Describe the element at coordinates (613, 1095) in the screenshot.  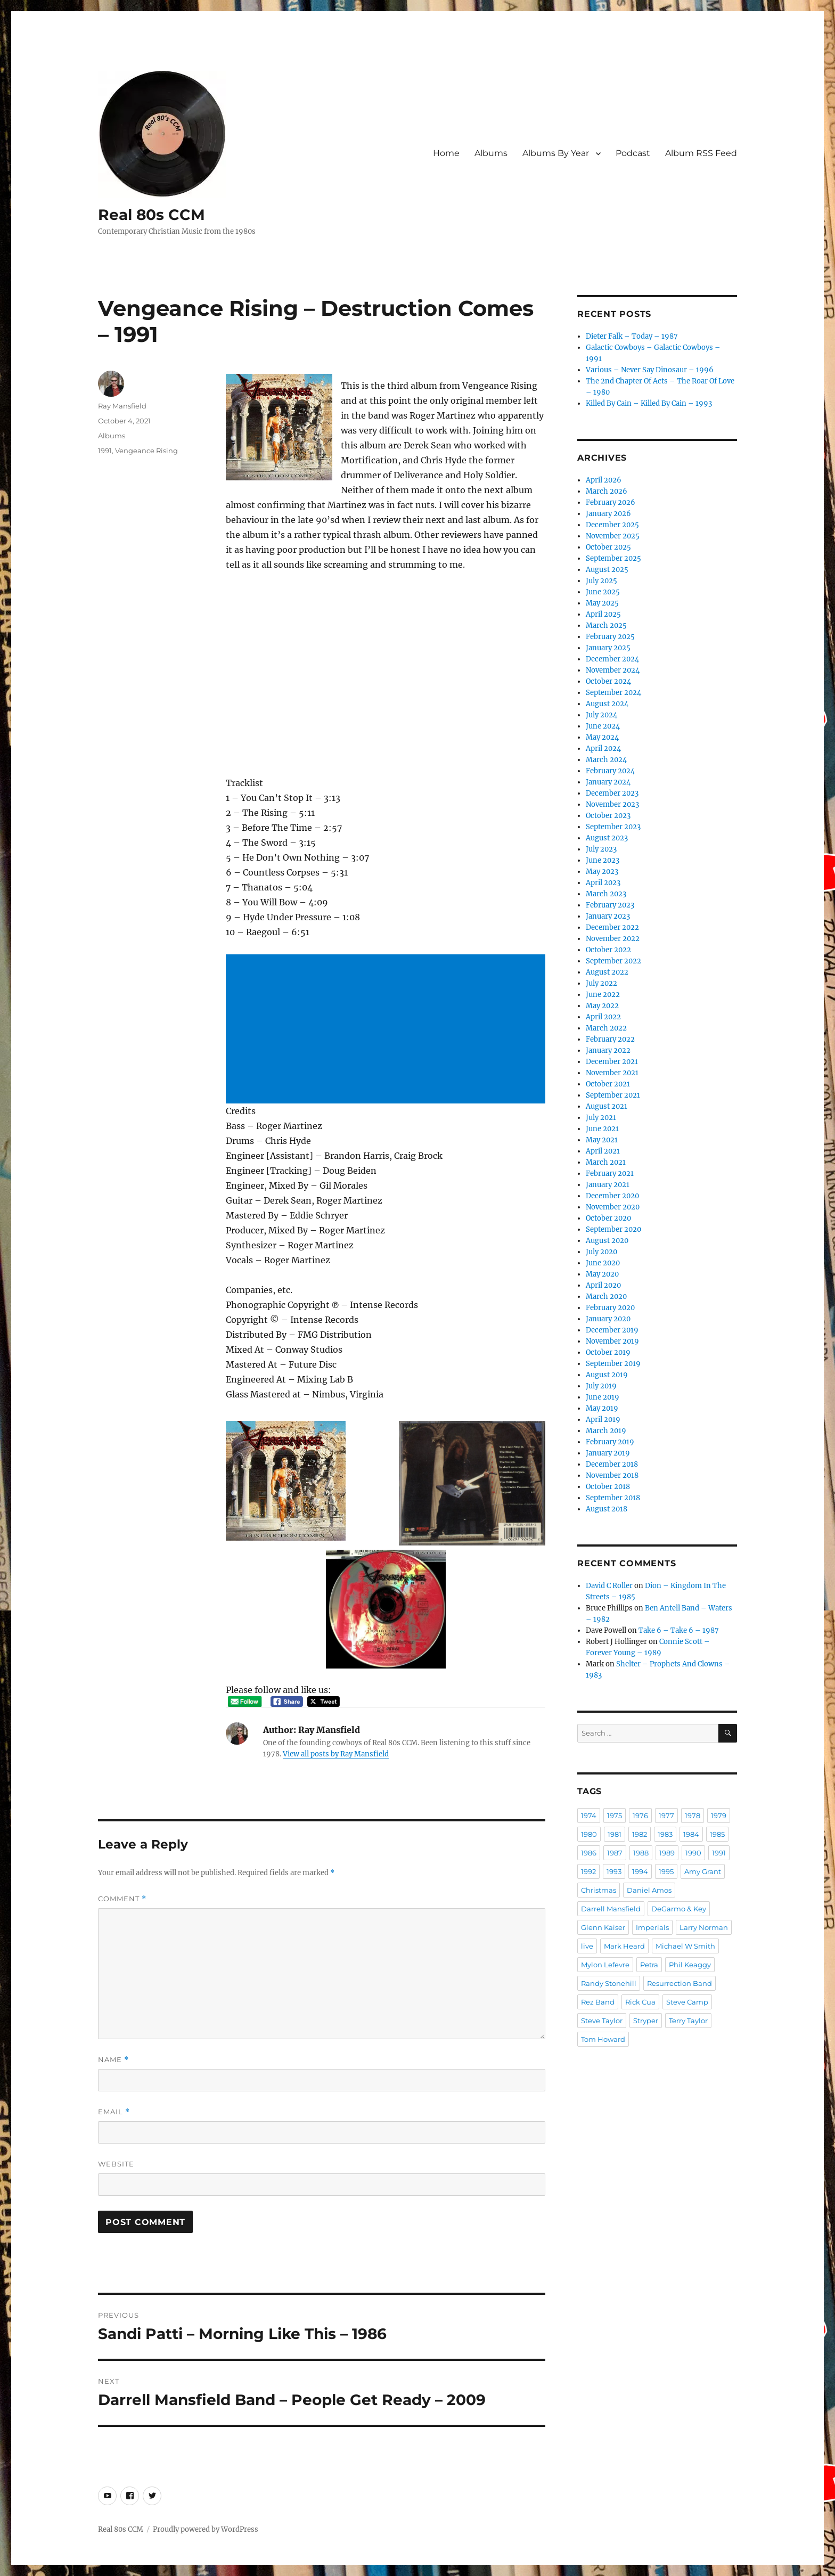
I see `September 2021` at that location.